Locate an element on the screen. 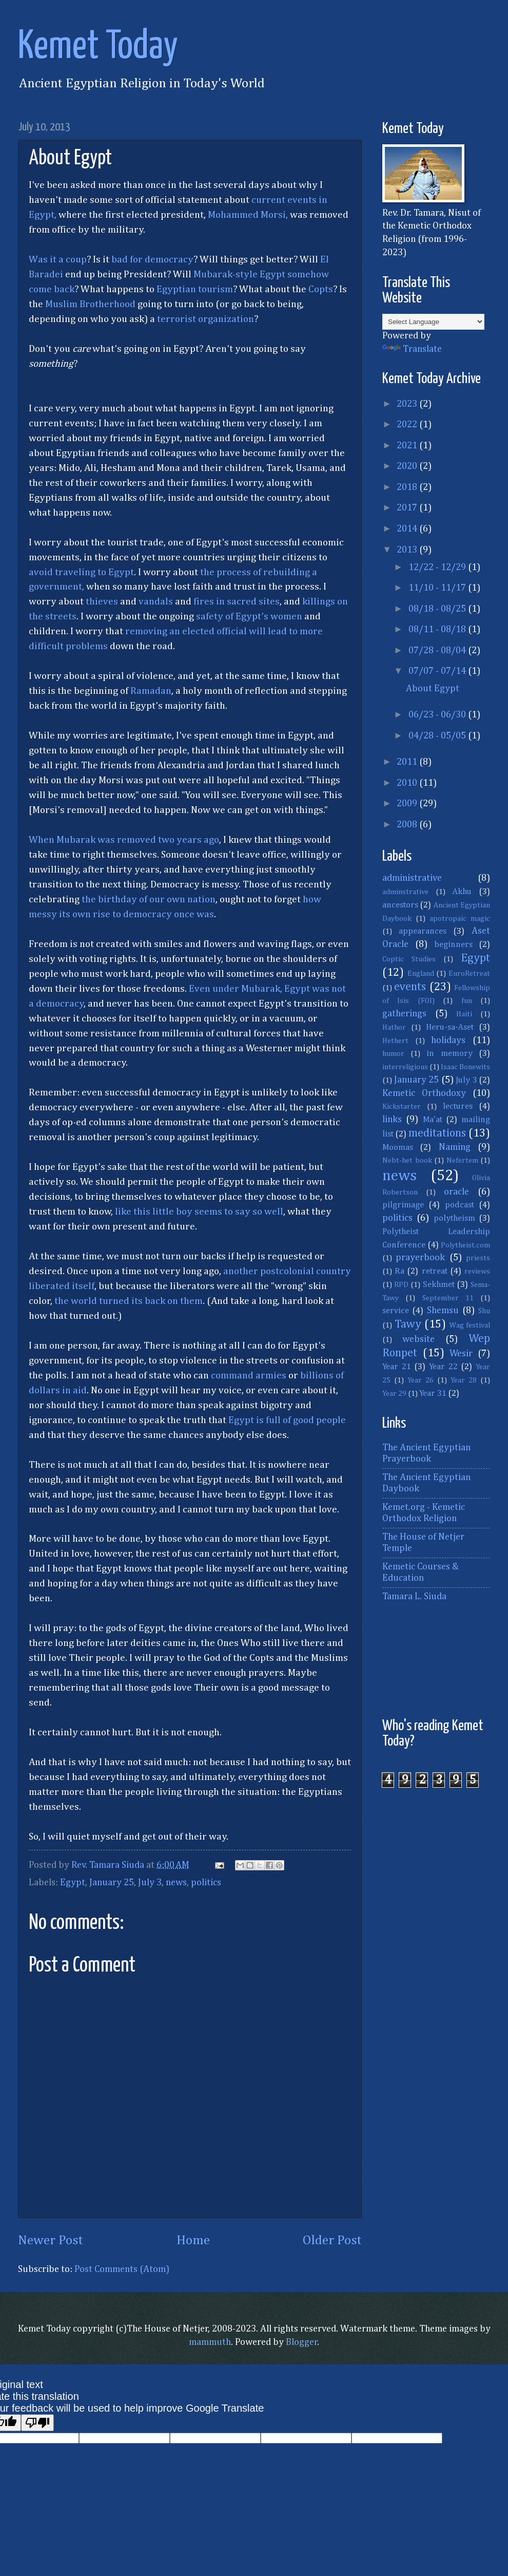  adminstrative is located at coordinates (405, 892).